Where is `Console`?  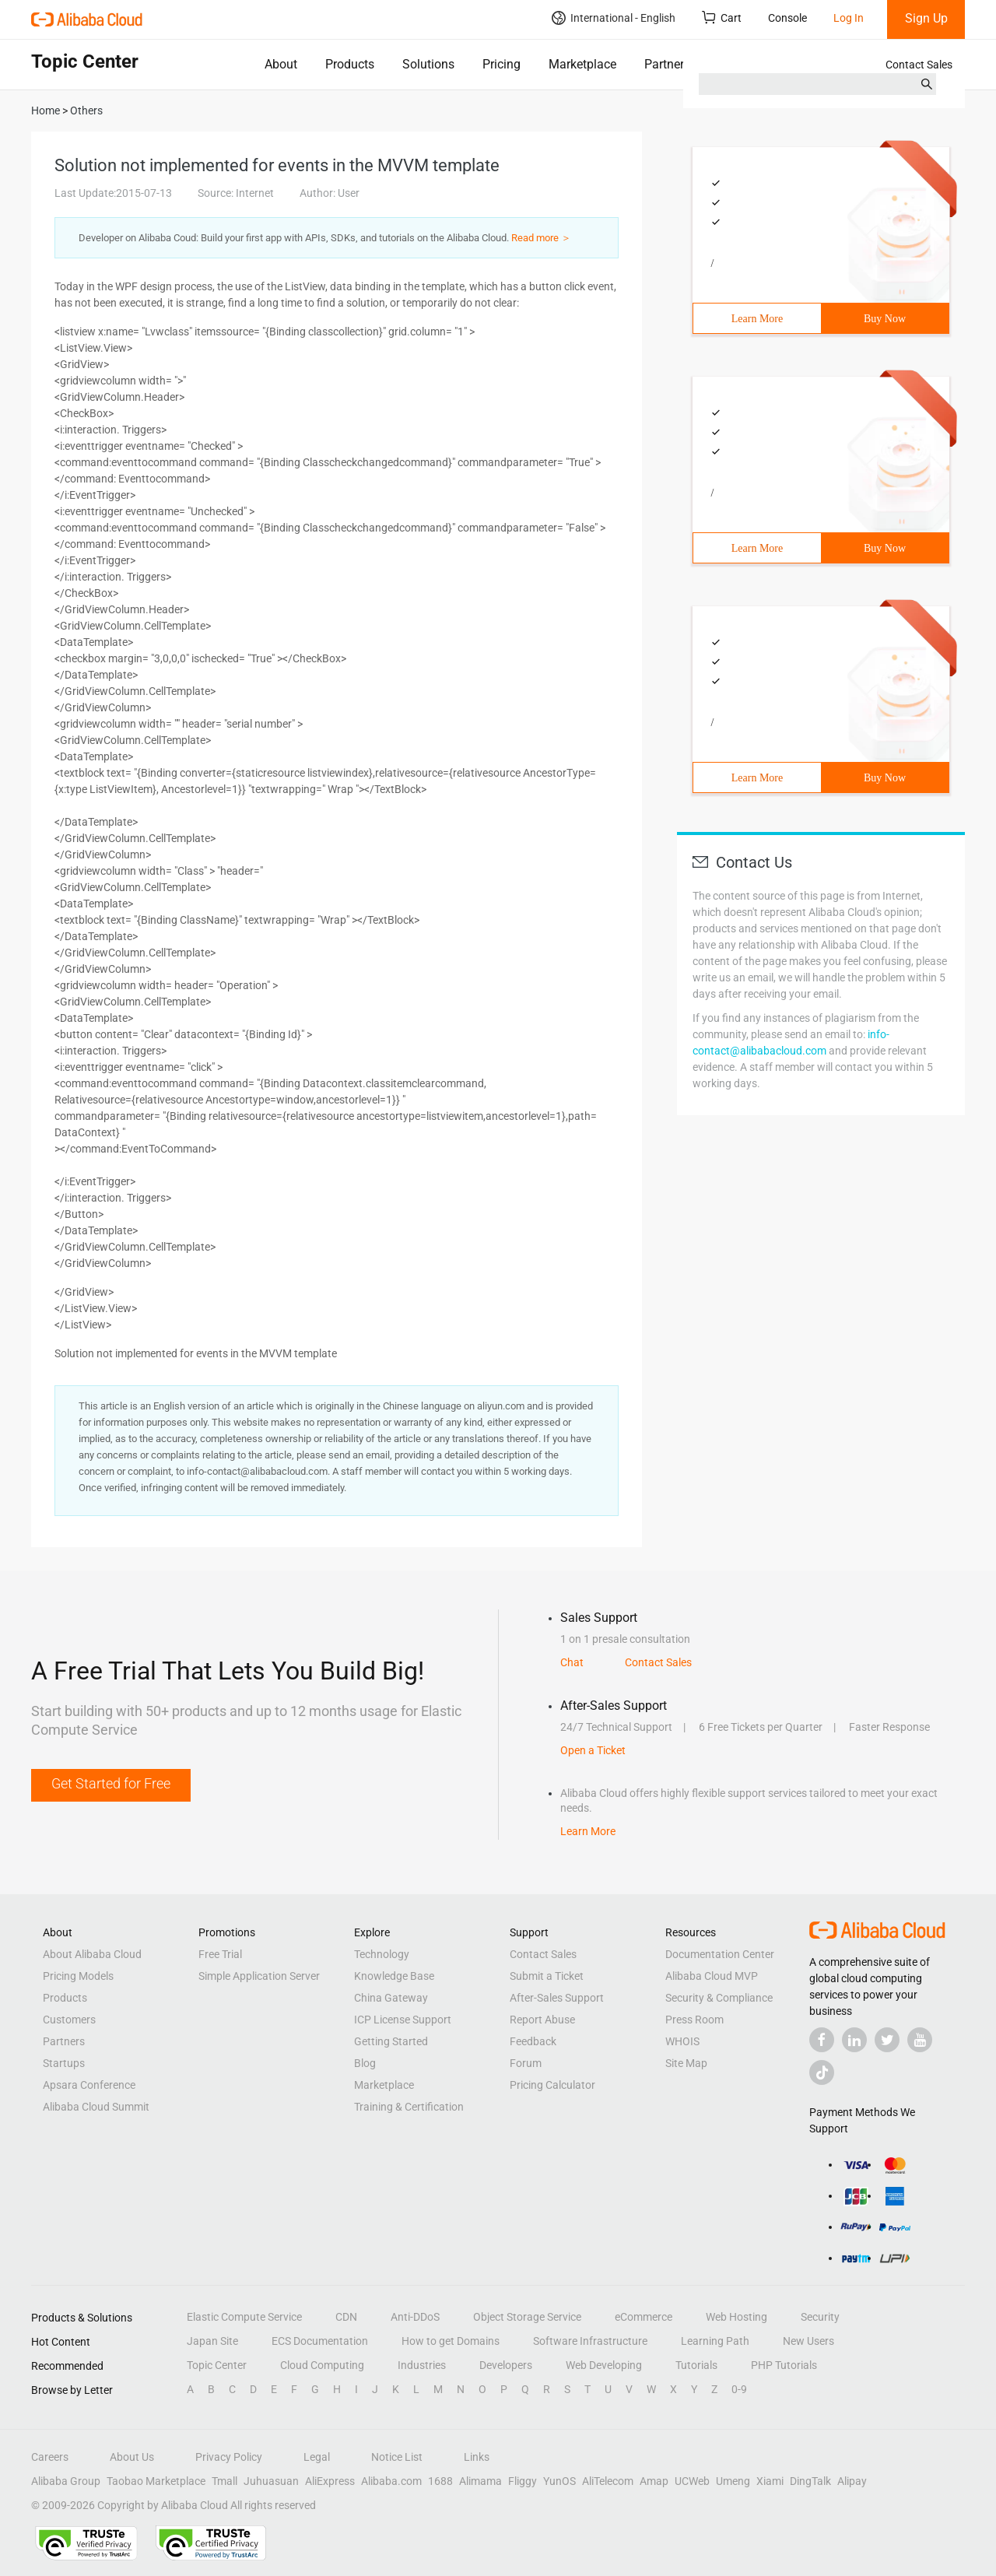
Console is located at coordinates (787, 18).